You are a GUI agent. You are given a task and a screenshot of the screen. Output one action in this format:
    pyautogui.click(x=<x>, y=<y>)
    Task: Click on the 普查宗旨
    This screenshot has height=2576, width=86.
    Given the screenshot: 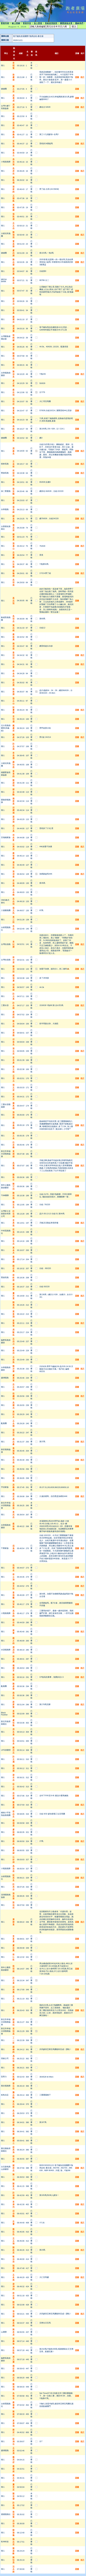 What is the action you would take?
    pyautogui.click(x=27, y=23)
    